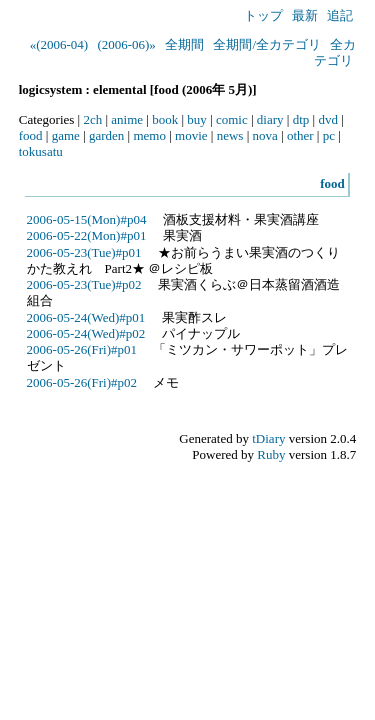  What do you see at coordinates (84, 252) in the screenshot?
I see `2006-05-23(Tue)#p01` at bounding box center [84, 252].